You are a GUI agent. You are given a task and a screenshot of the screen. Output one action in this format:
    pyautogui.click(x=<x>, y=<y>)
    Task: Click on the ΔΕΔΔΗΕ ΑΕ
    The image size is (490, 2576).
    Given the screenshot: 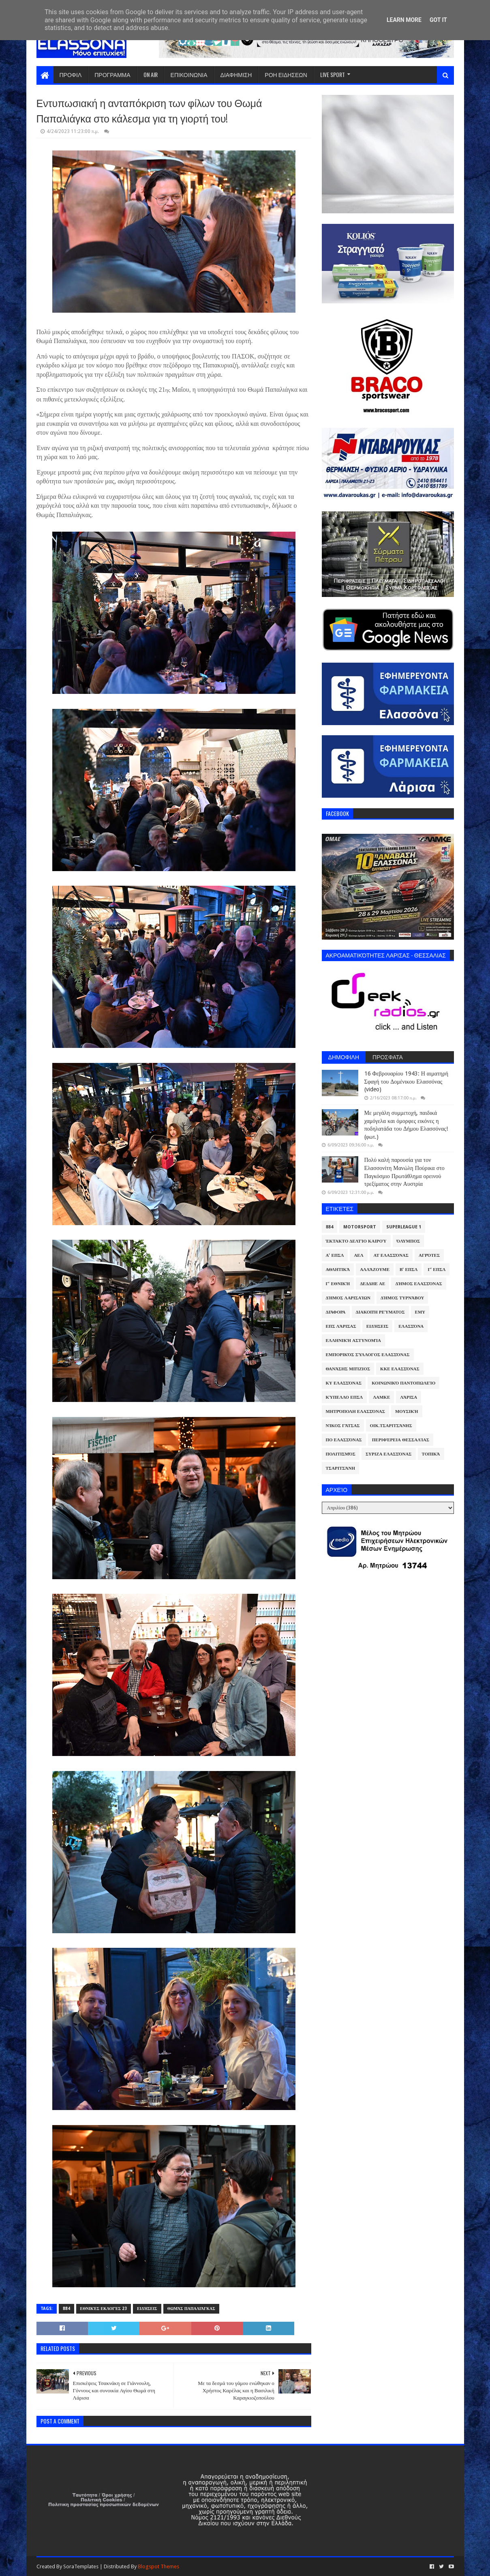 What is the action you would take?
    pyautogui.click(x=372, y=1283)
    